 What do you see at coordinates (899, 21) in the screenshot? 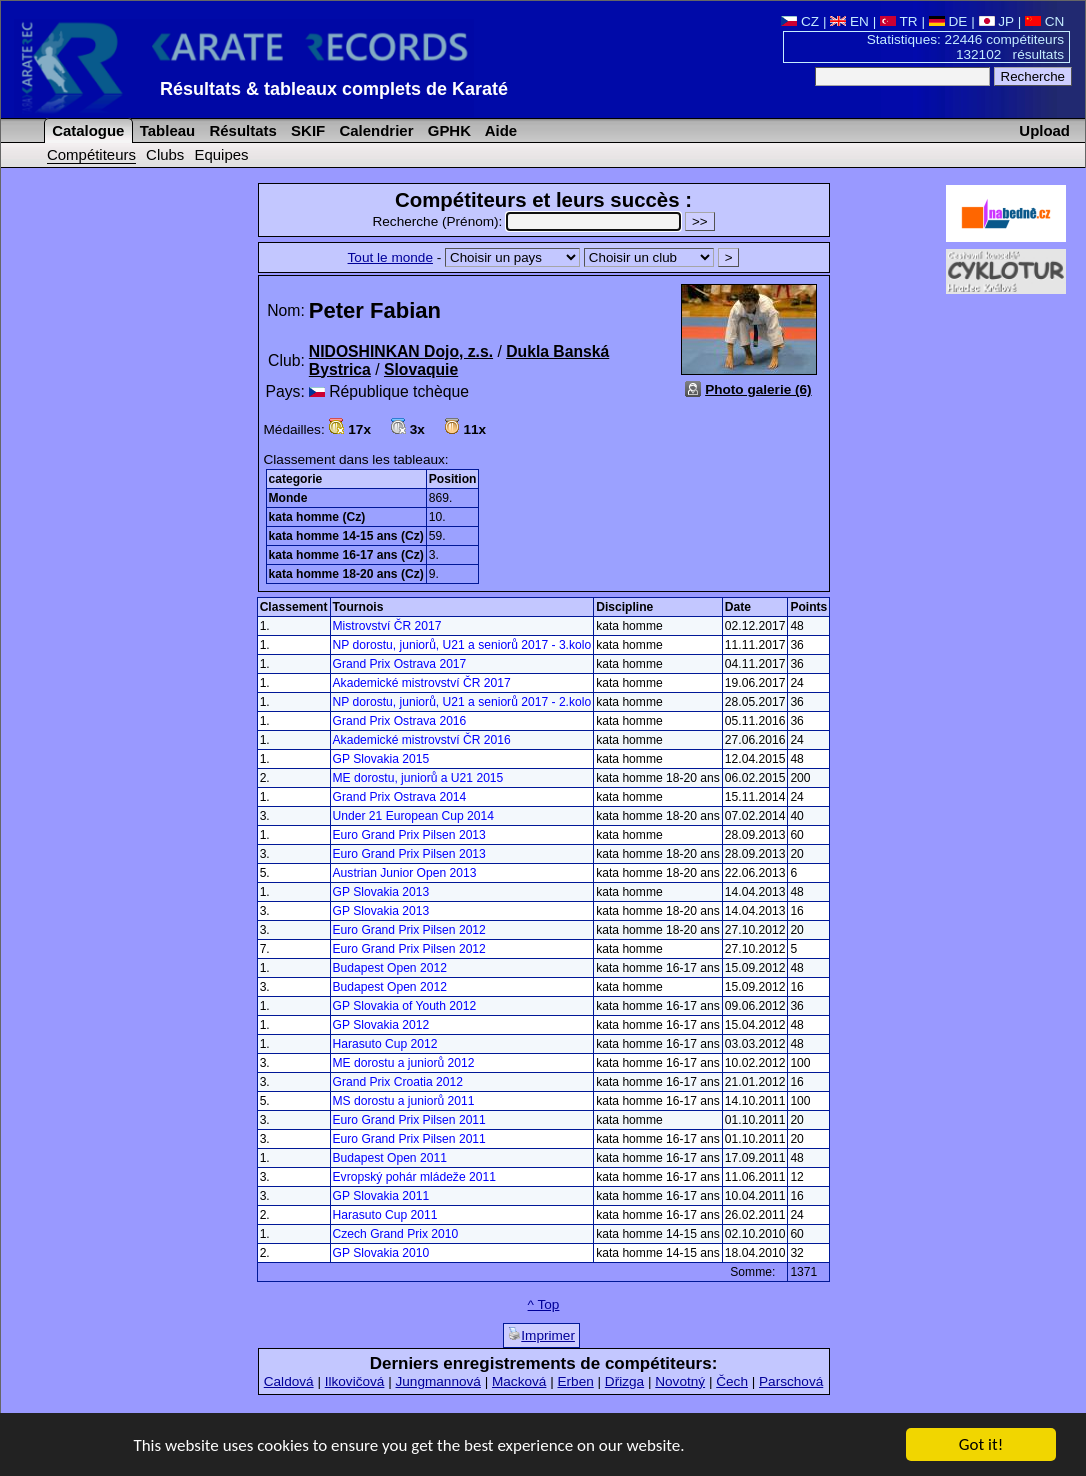
I see `TR` at bounding box center [899, 21].